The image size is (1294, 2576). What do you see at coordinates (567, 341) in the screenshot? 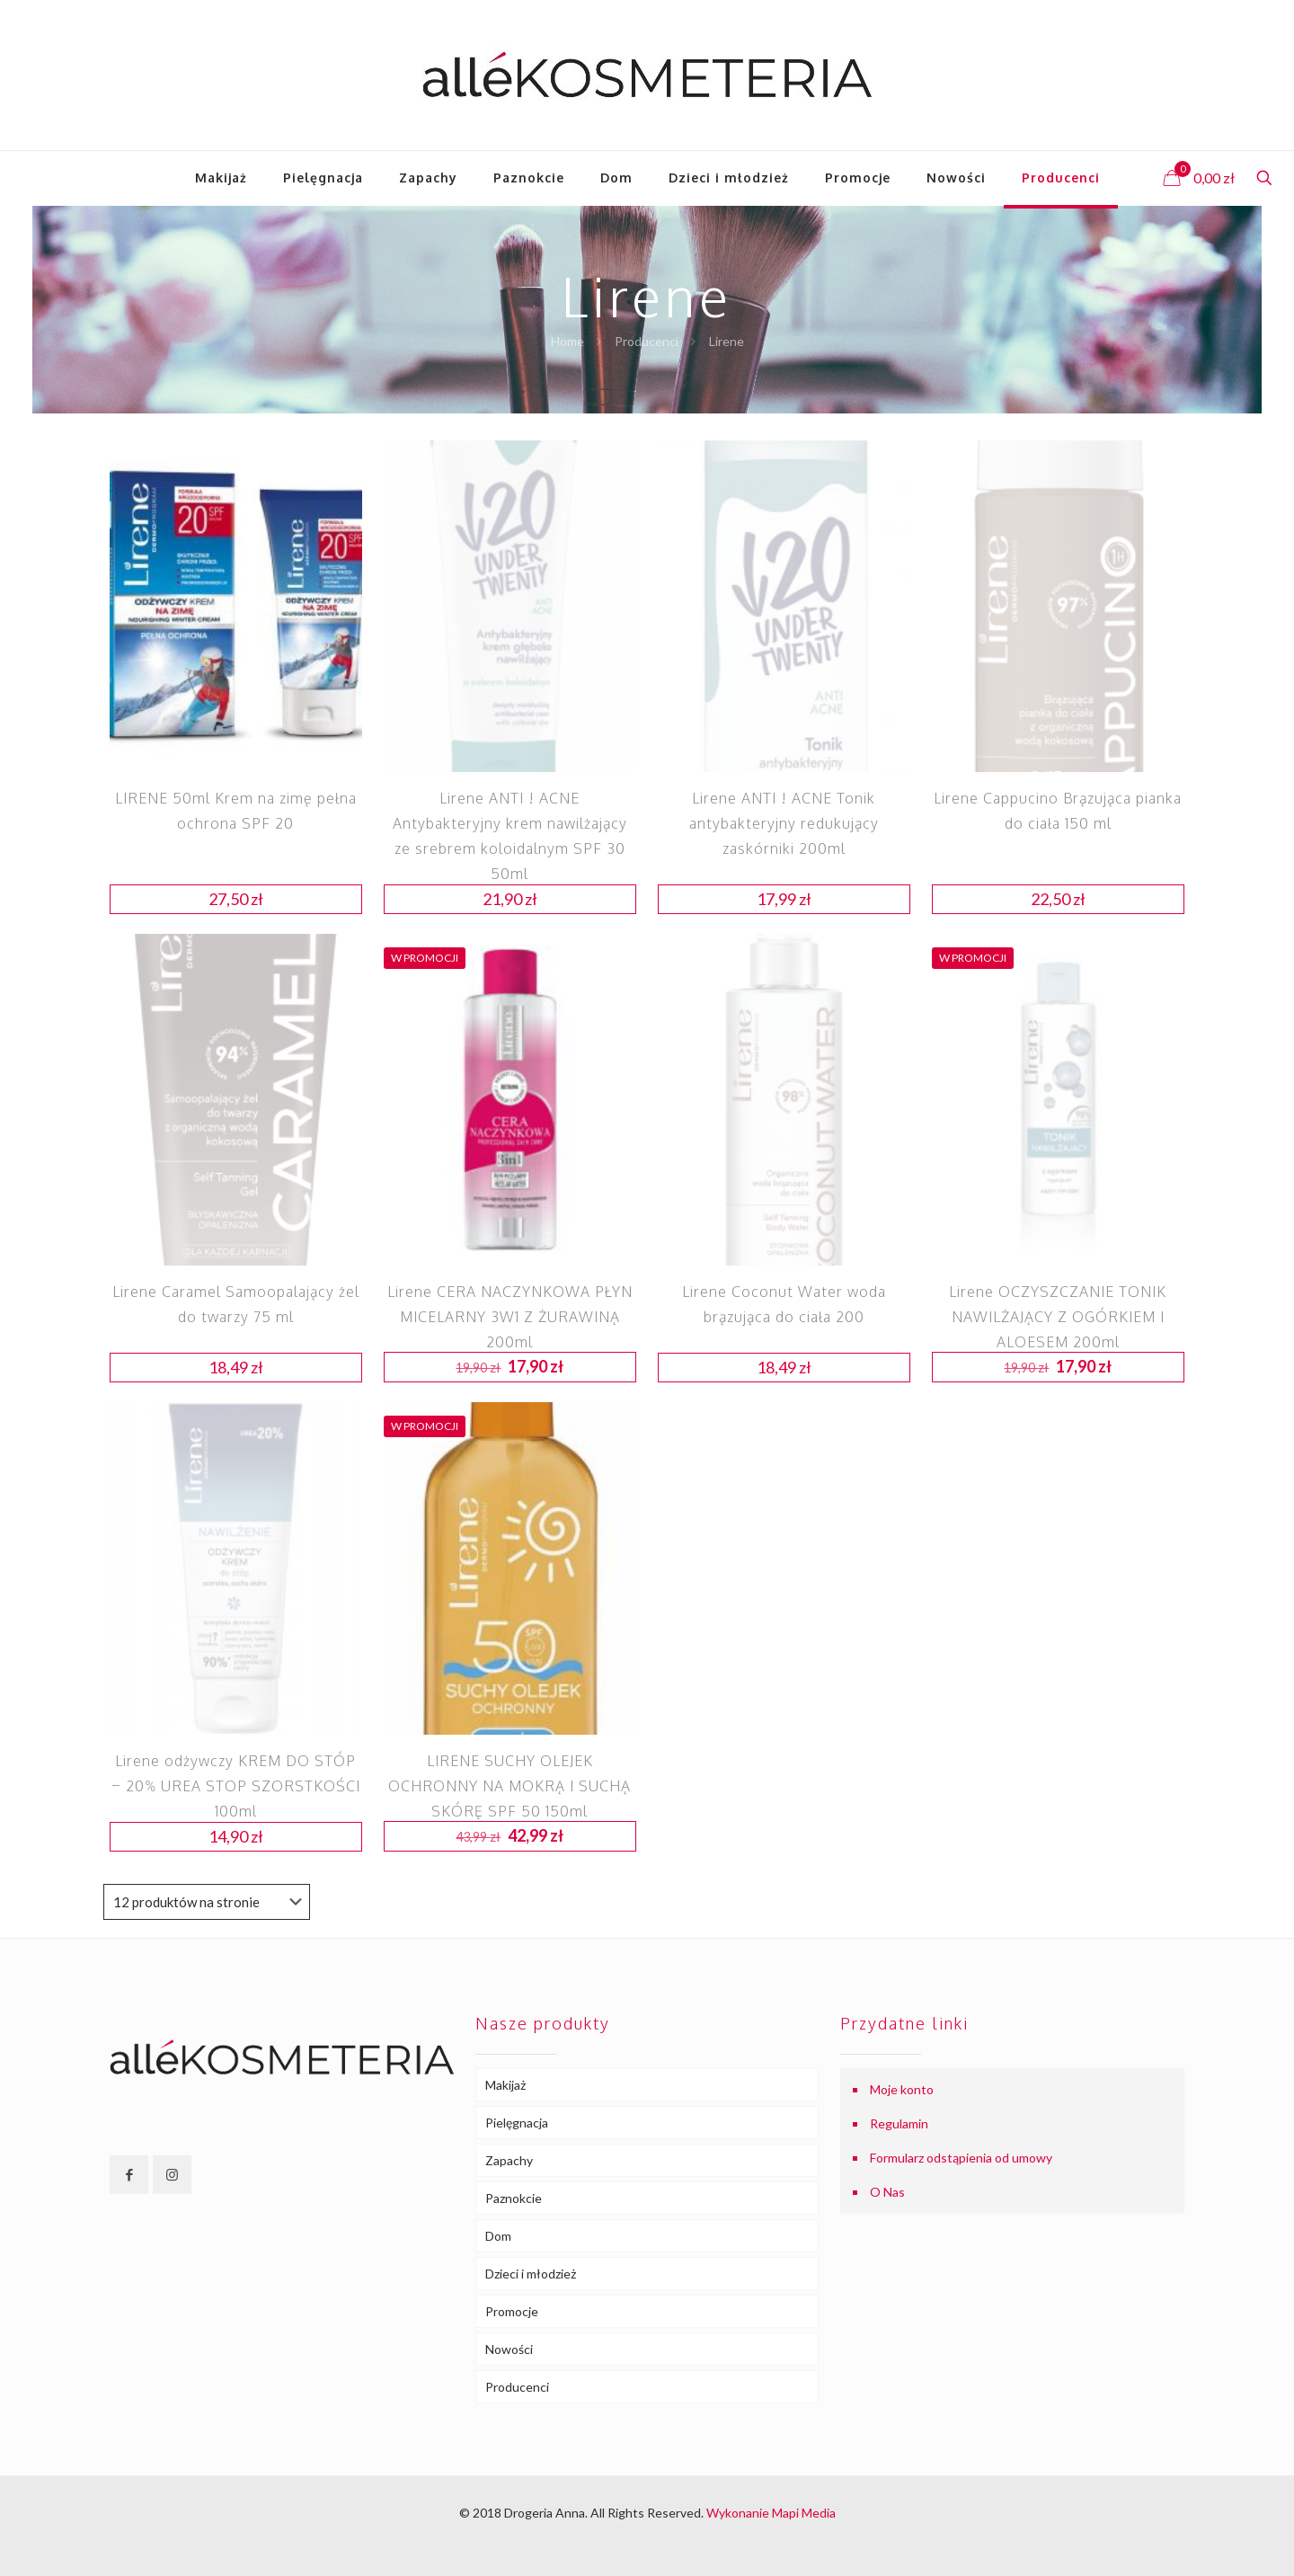
I see `Home` at bounding box center [567, 341].